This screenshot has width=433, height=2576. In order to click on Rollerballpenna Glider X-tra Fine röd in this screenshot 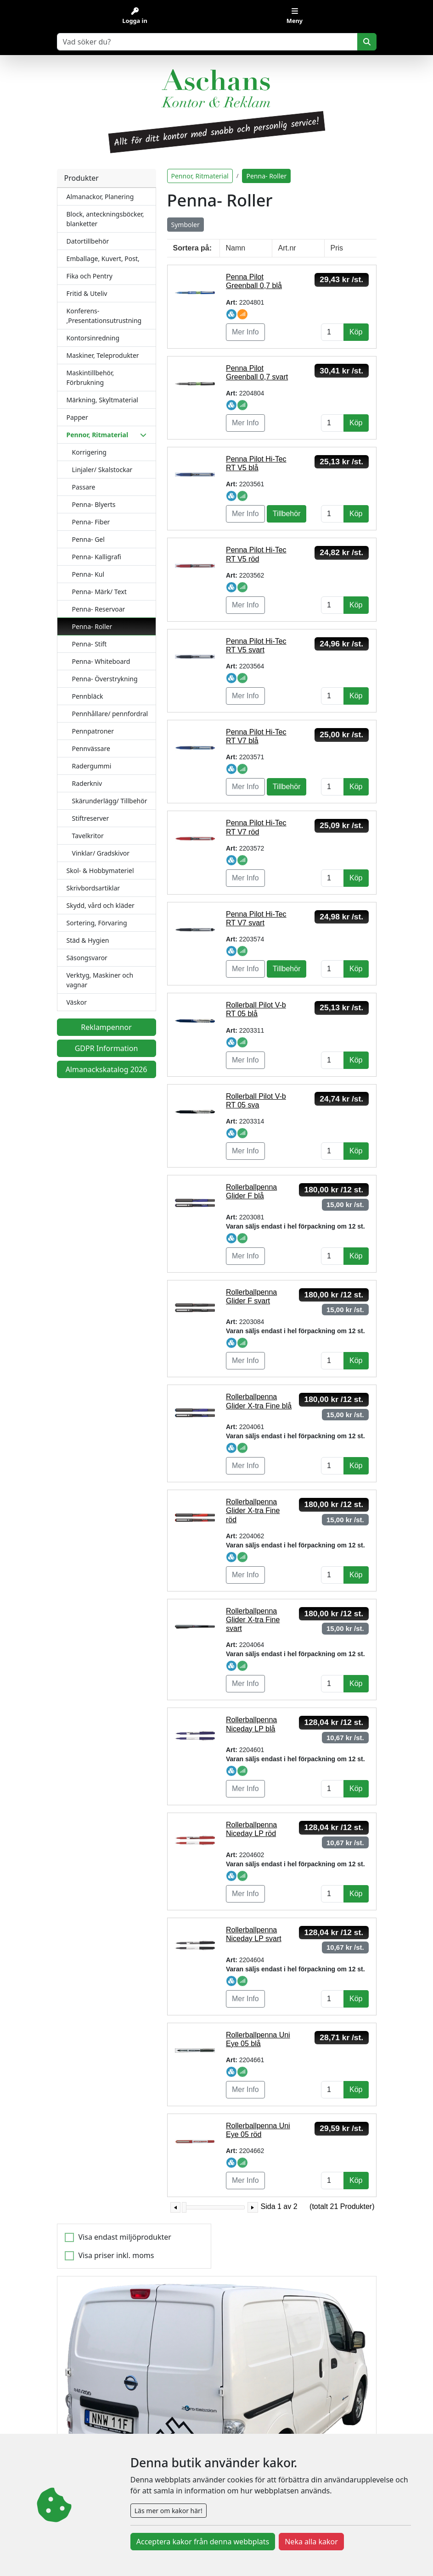, I will do `click(253, 1510)`.